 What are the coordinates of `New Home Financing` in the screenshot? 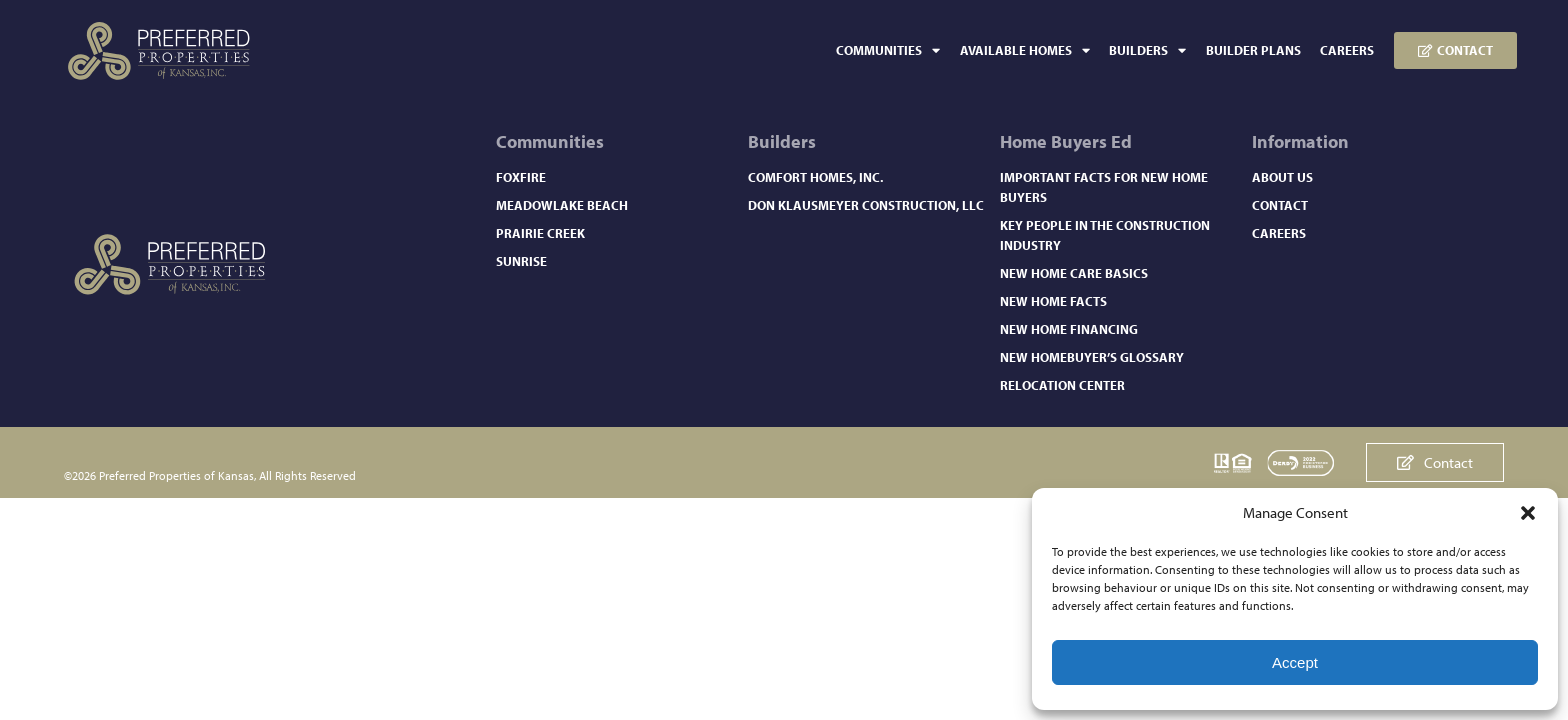 It's located at (1069, 329).